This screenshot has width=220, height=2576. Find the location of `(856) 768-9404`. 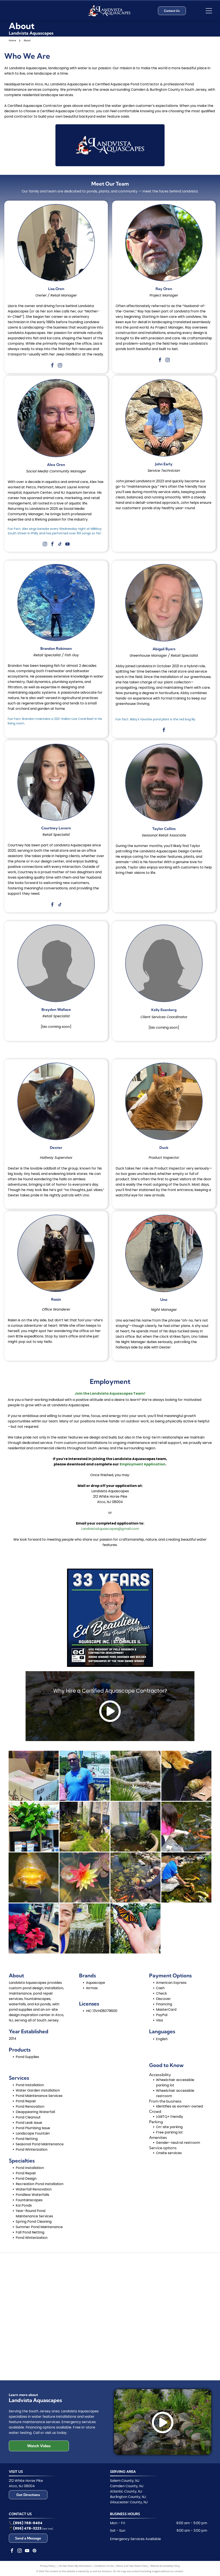

(856) 768-9404 is located at coordinates (27, 2523).